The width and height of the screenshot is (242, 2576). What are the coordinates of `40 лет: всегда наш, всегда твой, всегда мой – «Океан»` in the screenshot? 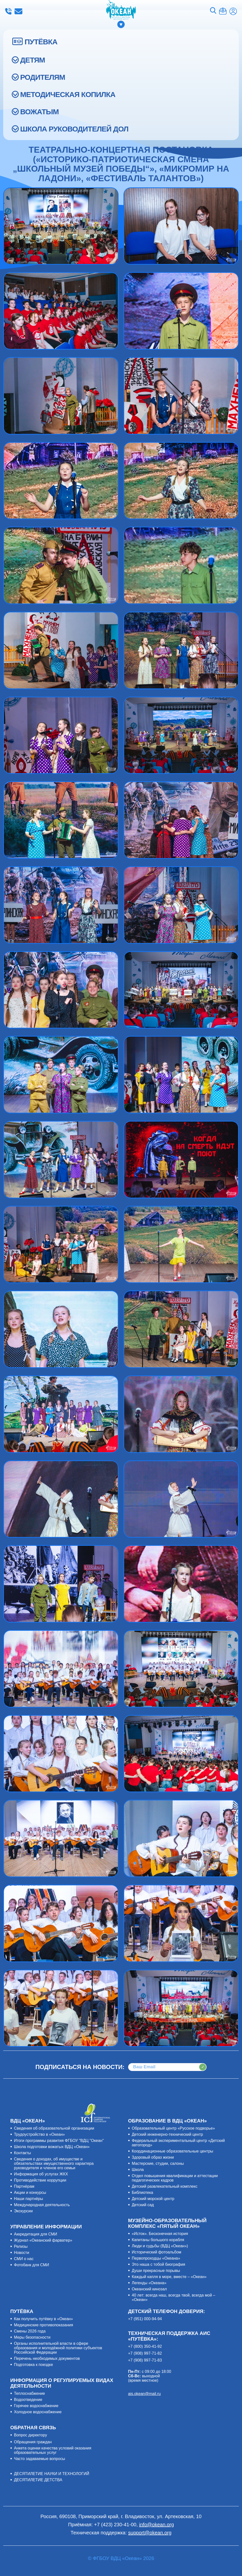 It's located at (173, 2297).